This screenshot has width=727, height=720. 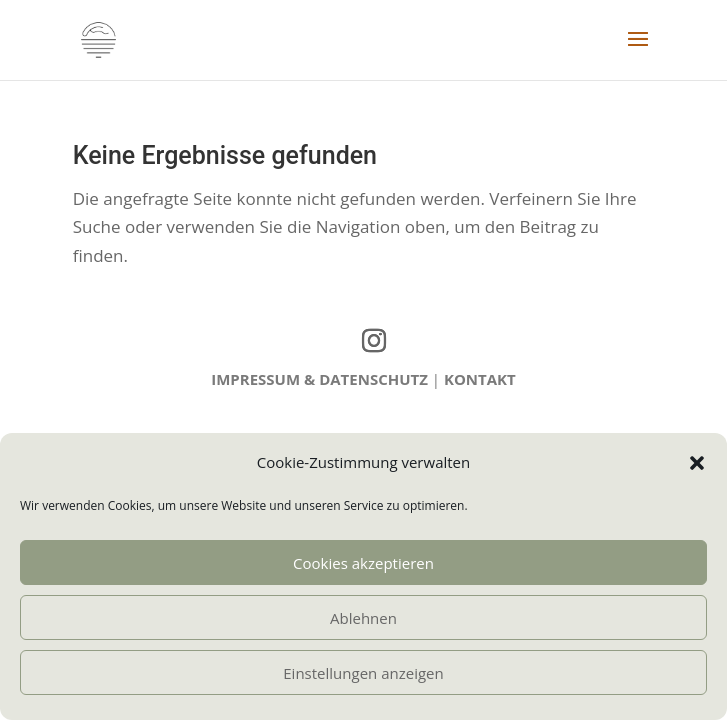 What do you see at coordinates (697, 463) in the screenshot?
I see `[button]` at bounding box center [697, 463].